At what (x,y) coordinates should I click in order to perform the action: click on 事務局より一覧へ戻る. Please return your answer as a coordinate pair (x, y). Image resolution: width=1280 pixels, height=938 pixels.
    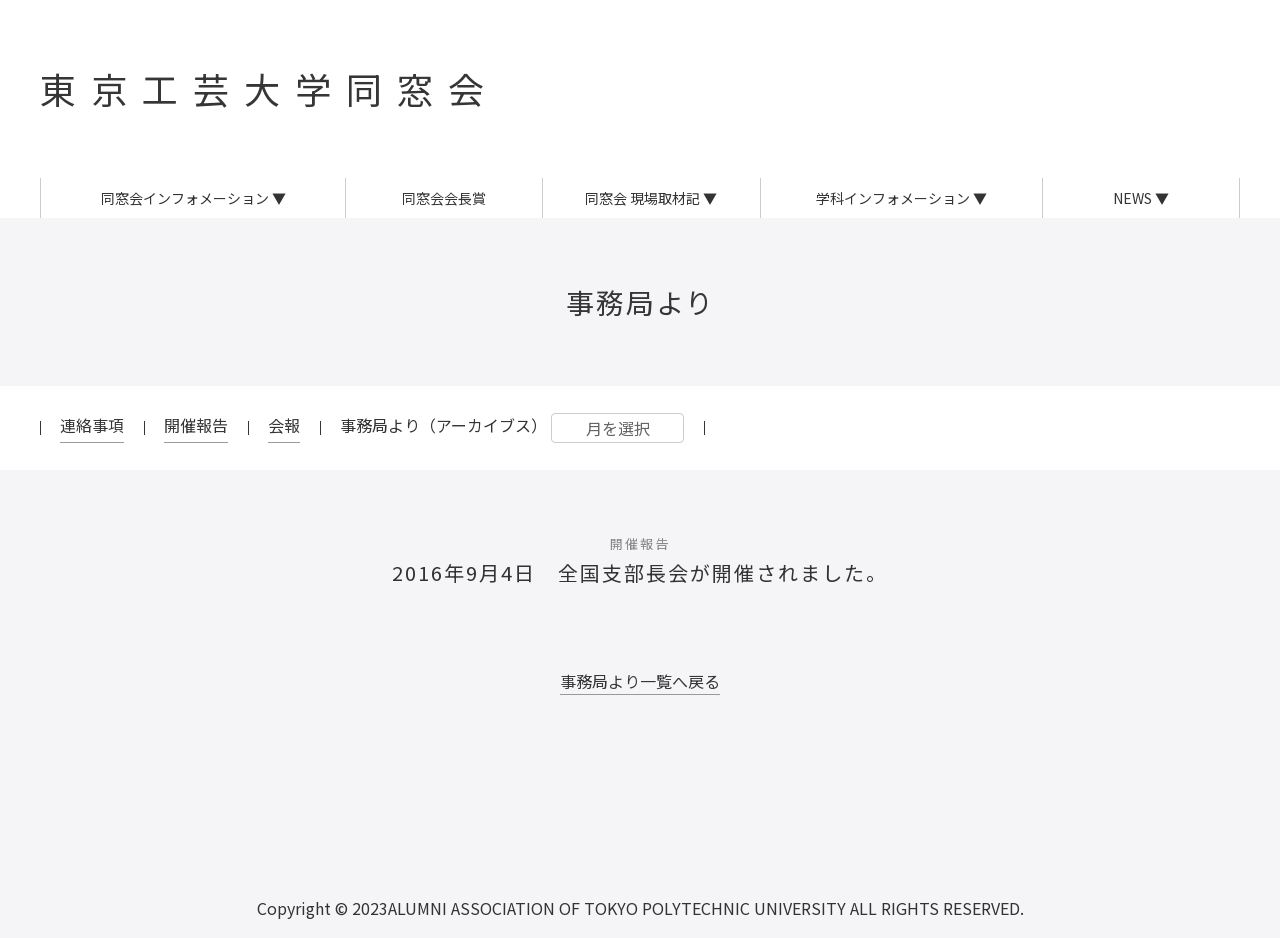
    Looking at the image, I should click on (640, 681).